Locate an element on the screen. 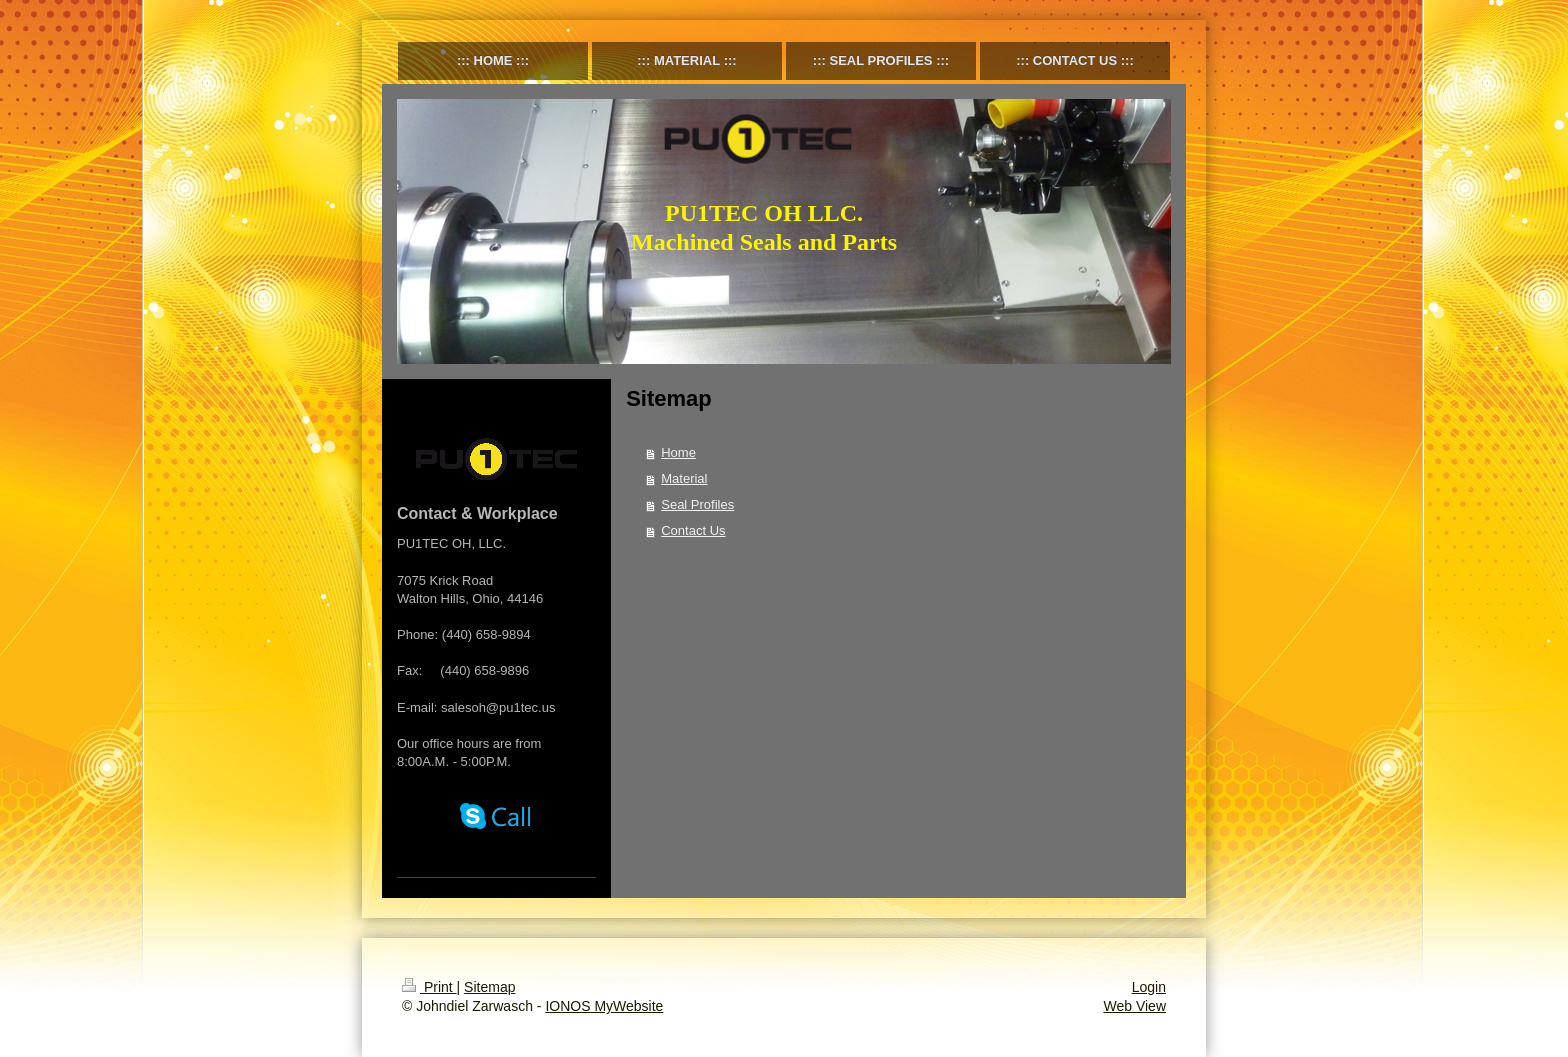  Login is located at coordinates (1149, 987).